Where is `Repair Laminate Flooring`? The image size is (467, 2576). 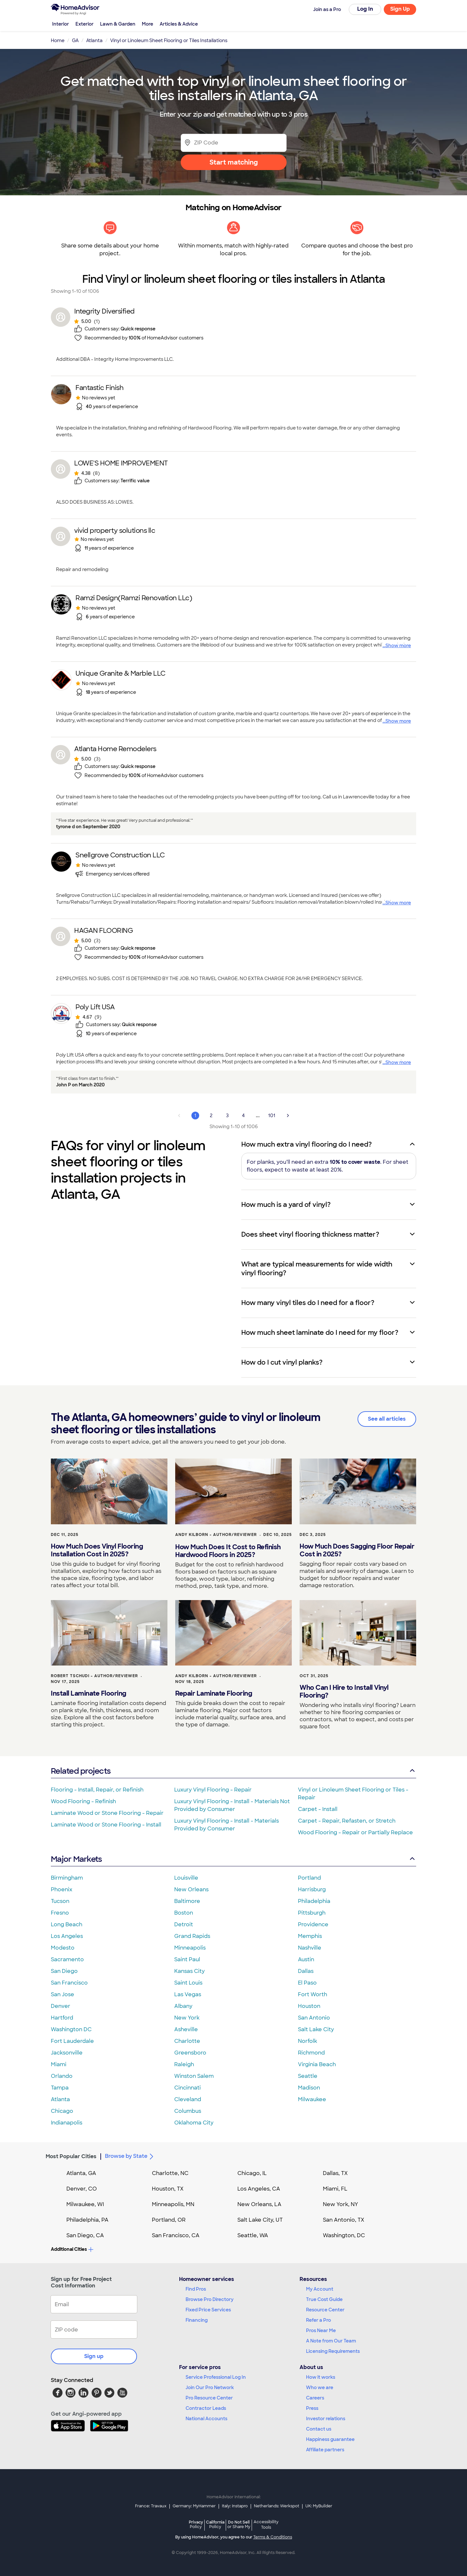
Repair Laminate Flooring is located at coordinates (213, 1693).